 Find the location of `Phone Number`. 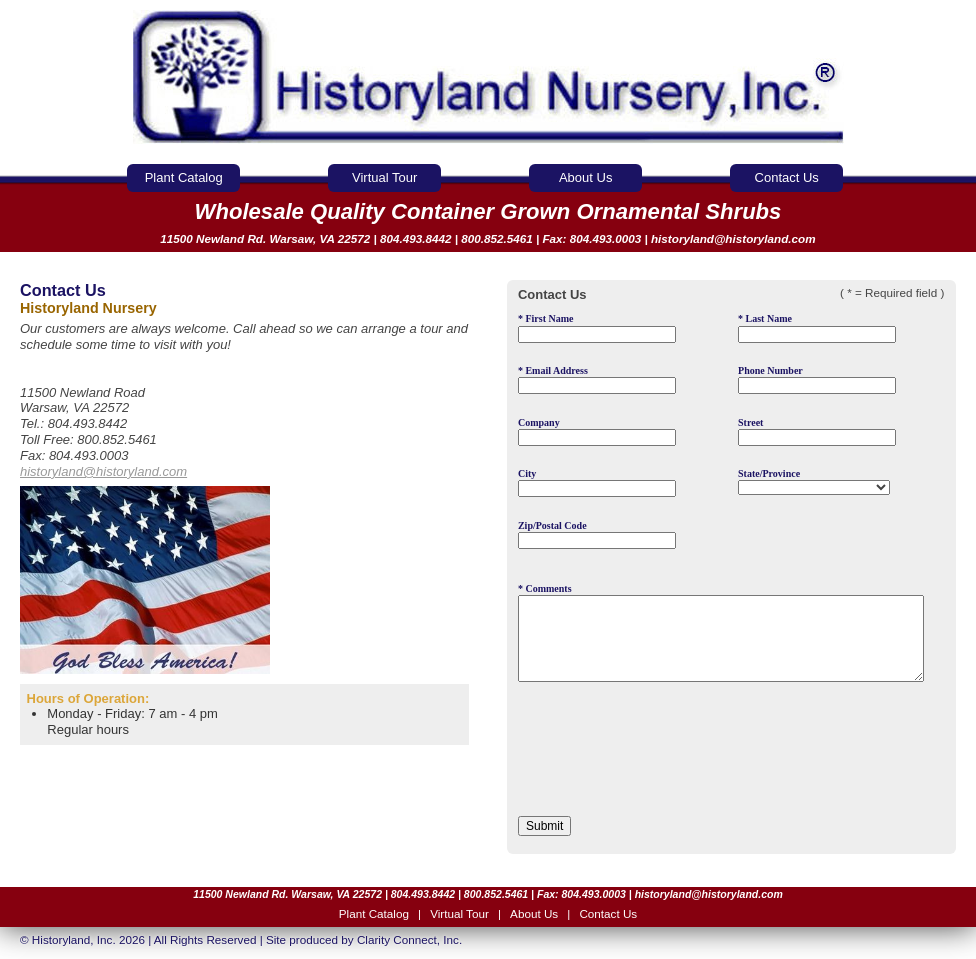

Phone Number is located at coordinates (817, 379).